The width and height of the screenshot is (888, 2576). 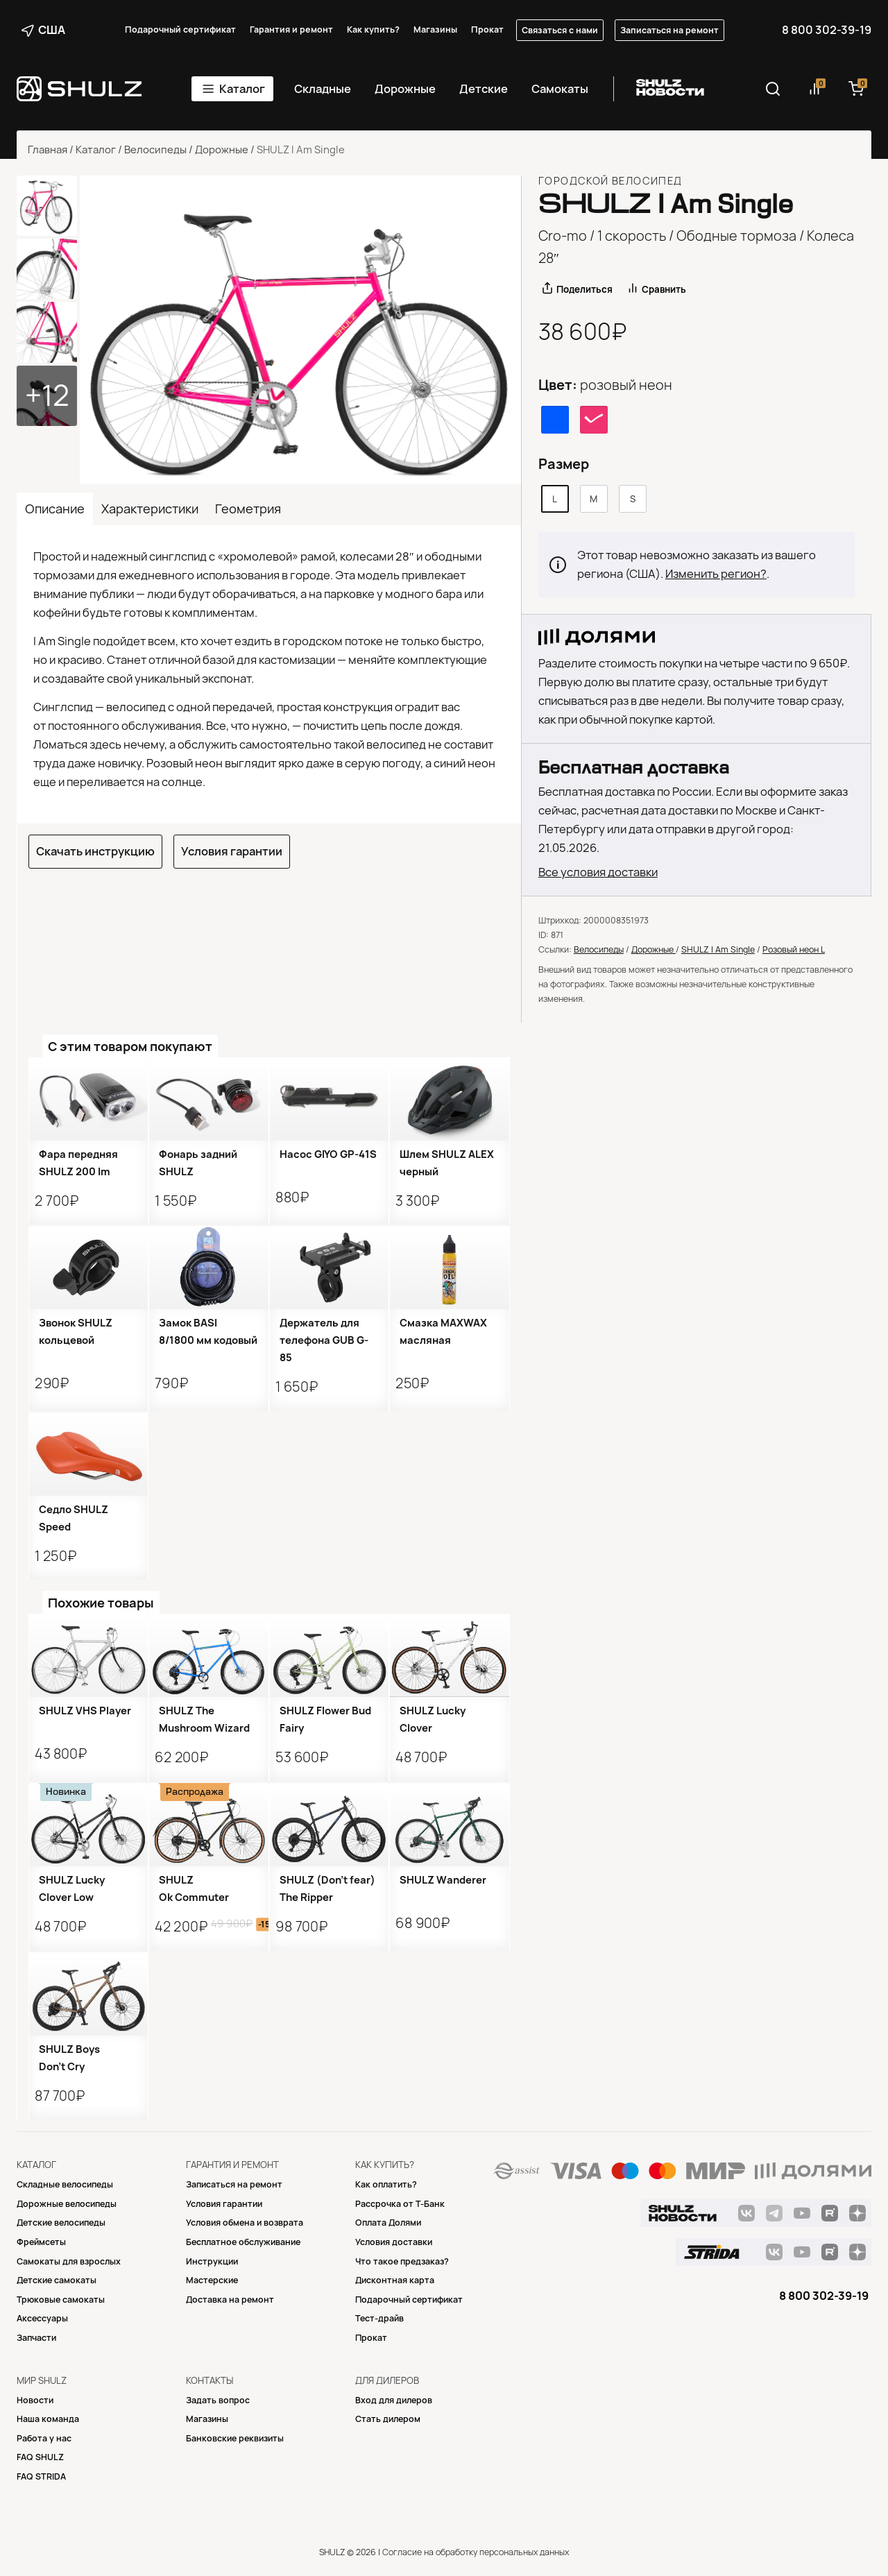 I want to click on Что такое предзаказ?, so click(x=402, y=2261).